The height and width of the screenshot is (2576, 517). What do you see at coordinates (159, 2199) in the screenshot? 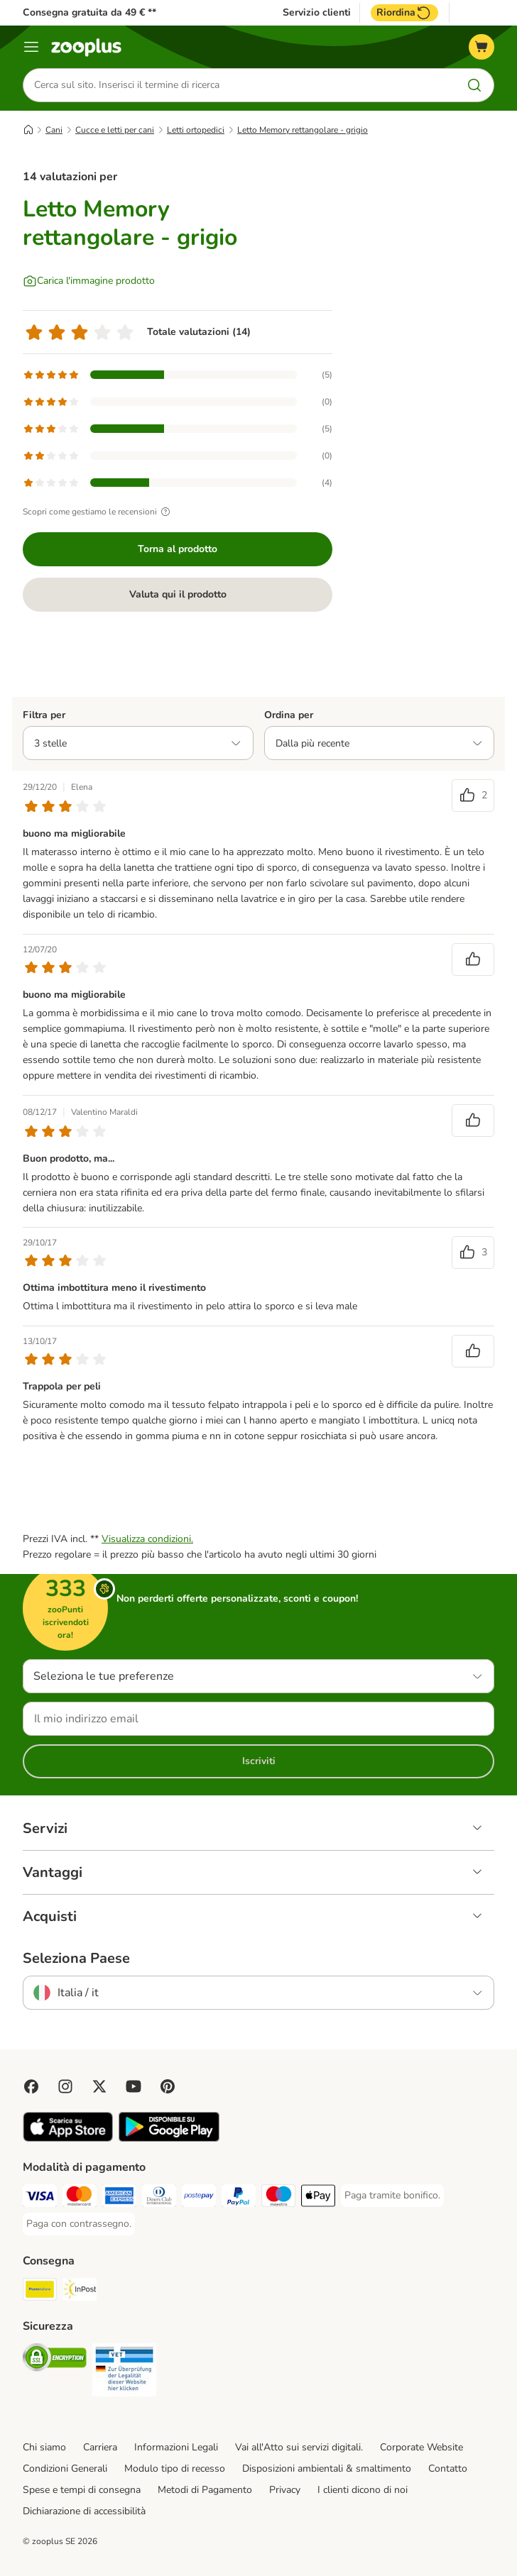
I see `[Paga con Diners Club. Payment Method]` at bounding box center [159, 2199].